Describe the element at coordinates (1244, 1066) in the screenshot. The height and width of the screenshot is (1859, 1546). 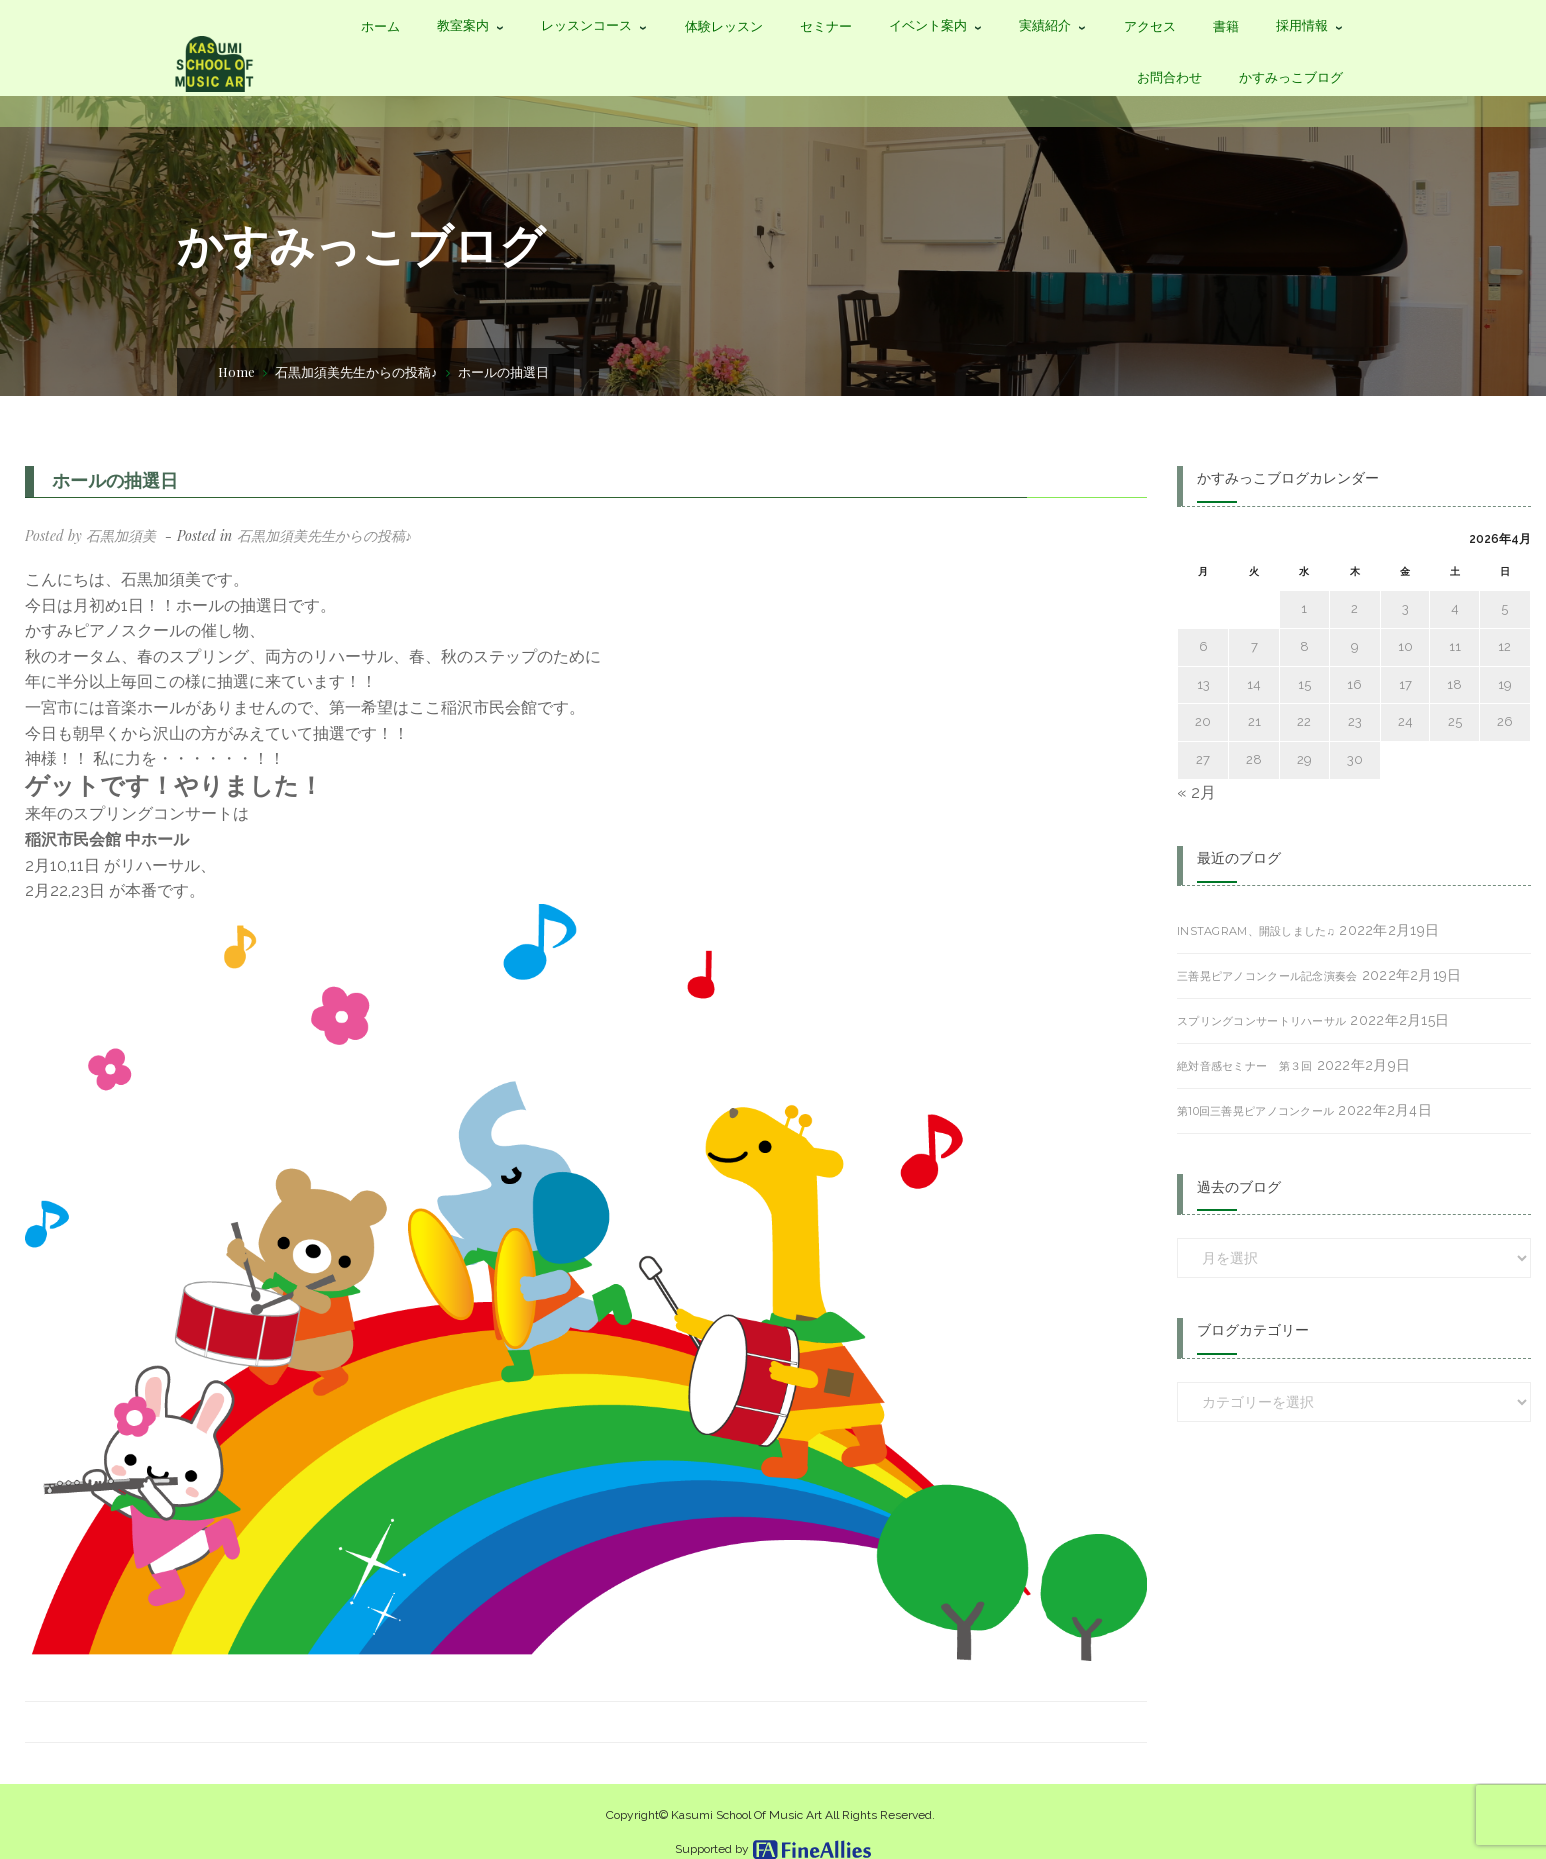
I see `絶対音感セミナー 第３回` at that location.